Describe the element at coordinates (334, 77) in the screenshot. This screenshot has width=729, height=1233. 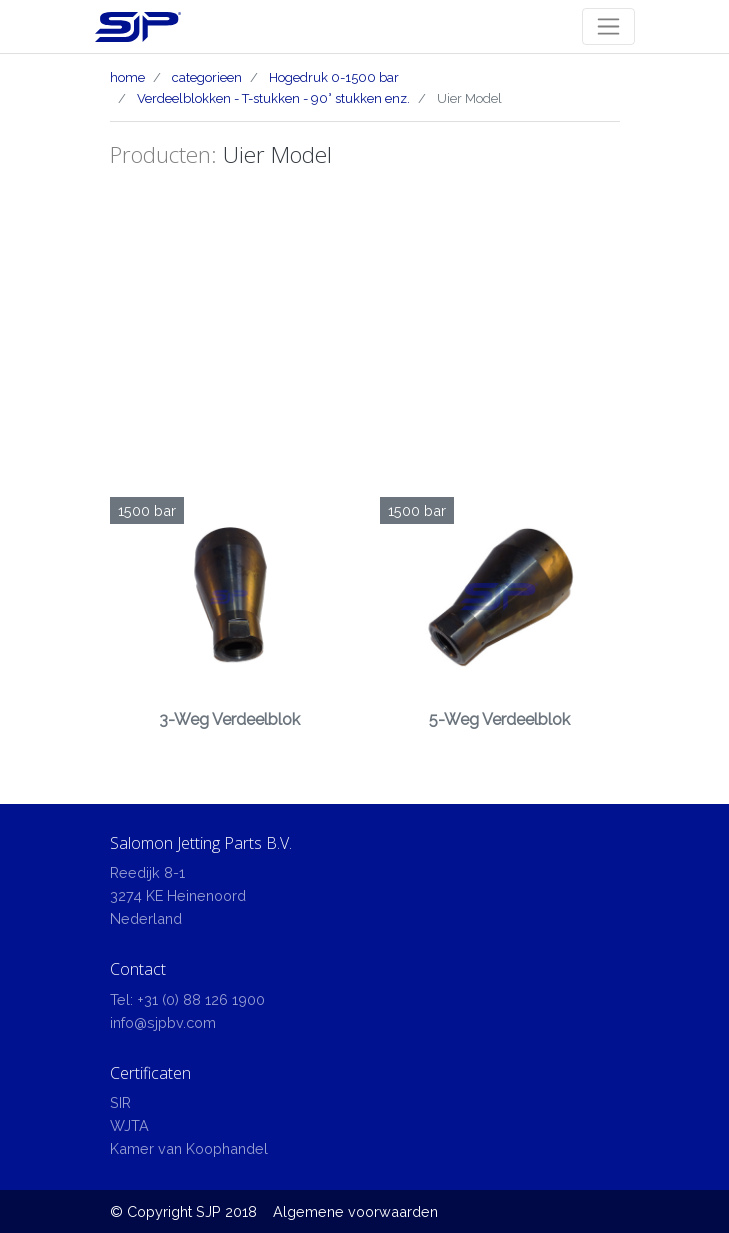
I see `Hogedruk 0-1500 bar` at that location.